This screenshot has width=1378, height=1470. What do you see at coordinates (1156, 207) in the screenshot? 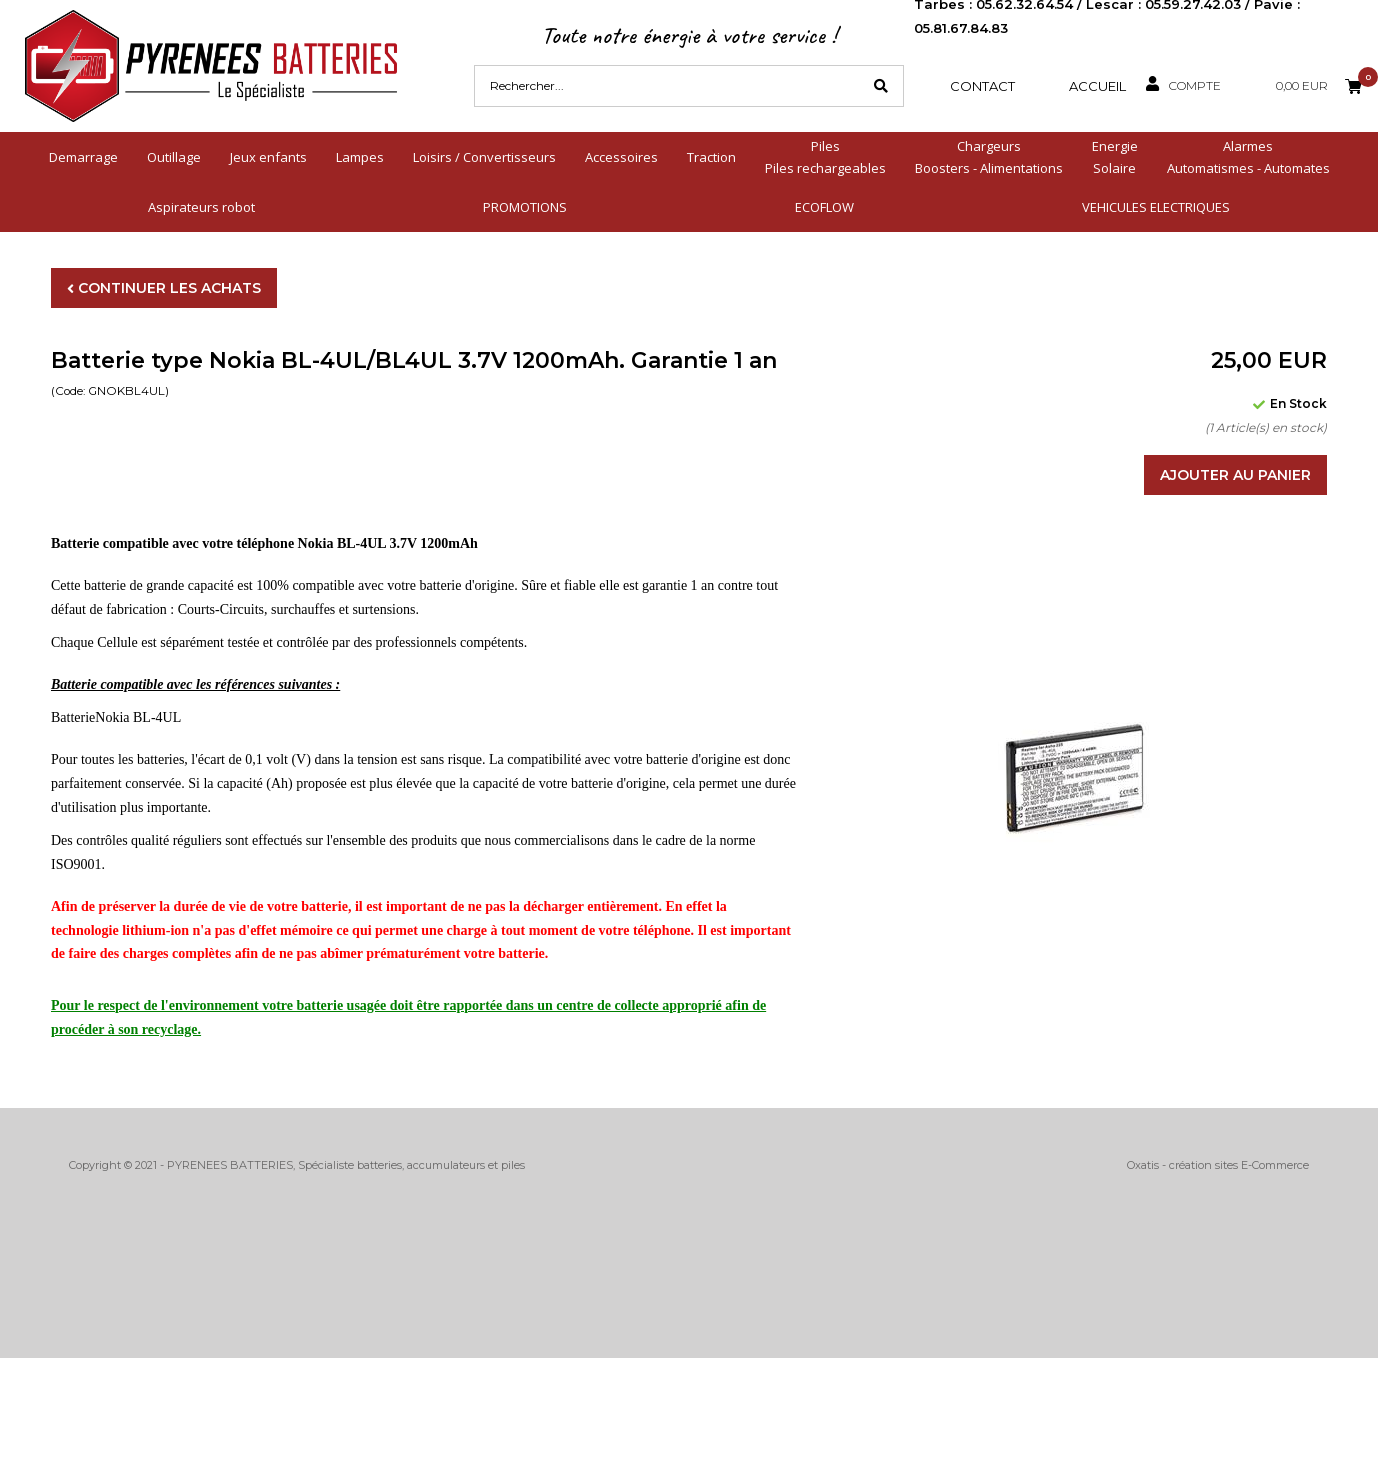
I see `VEHICULES ELECTRIQUES` at bounding box center [1156, 207].